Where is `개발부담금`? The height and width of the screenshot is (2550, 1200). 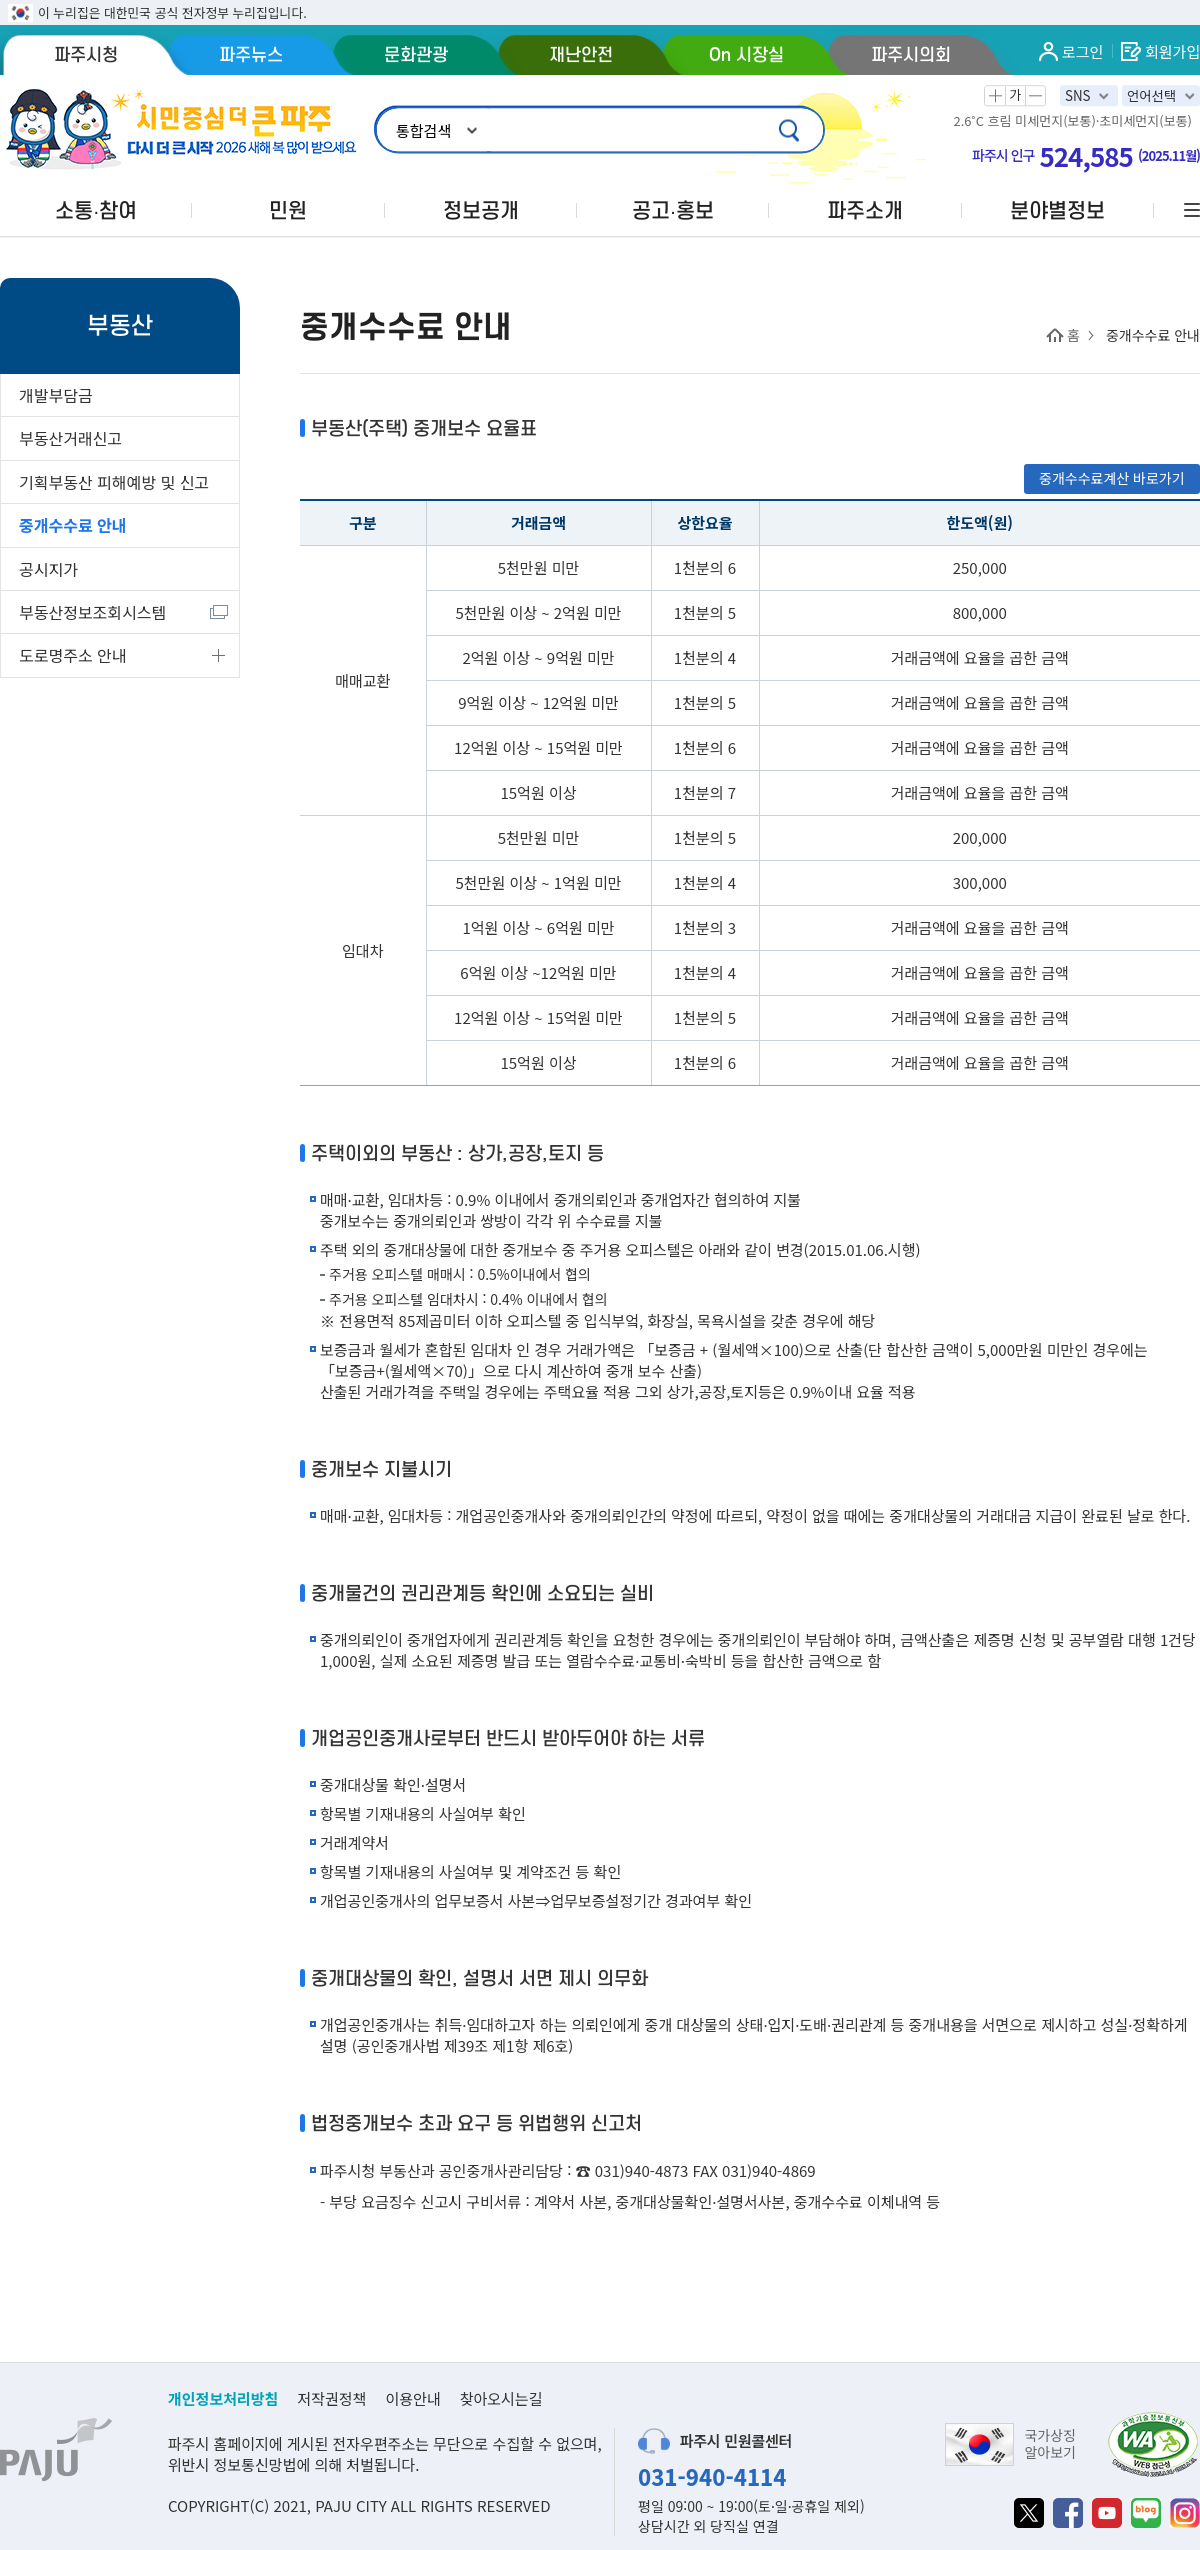 개발부담금 is located at coordinates (56, 395).